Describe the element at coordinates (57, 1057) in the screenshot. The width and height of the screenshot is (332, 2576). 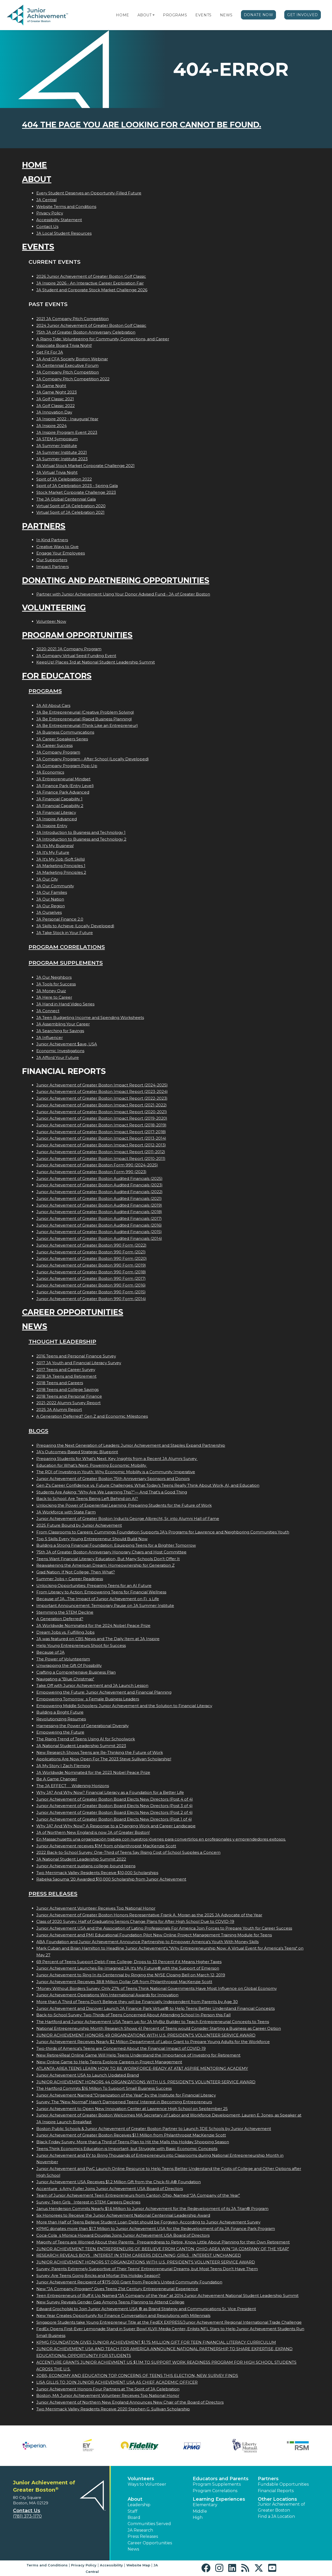
I see `JA Afford Your Future` at that location.